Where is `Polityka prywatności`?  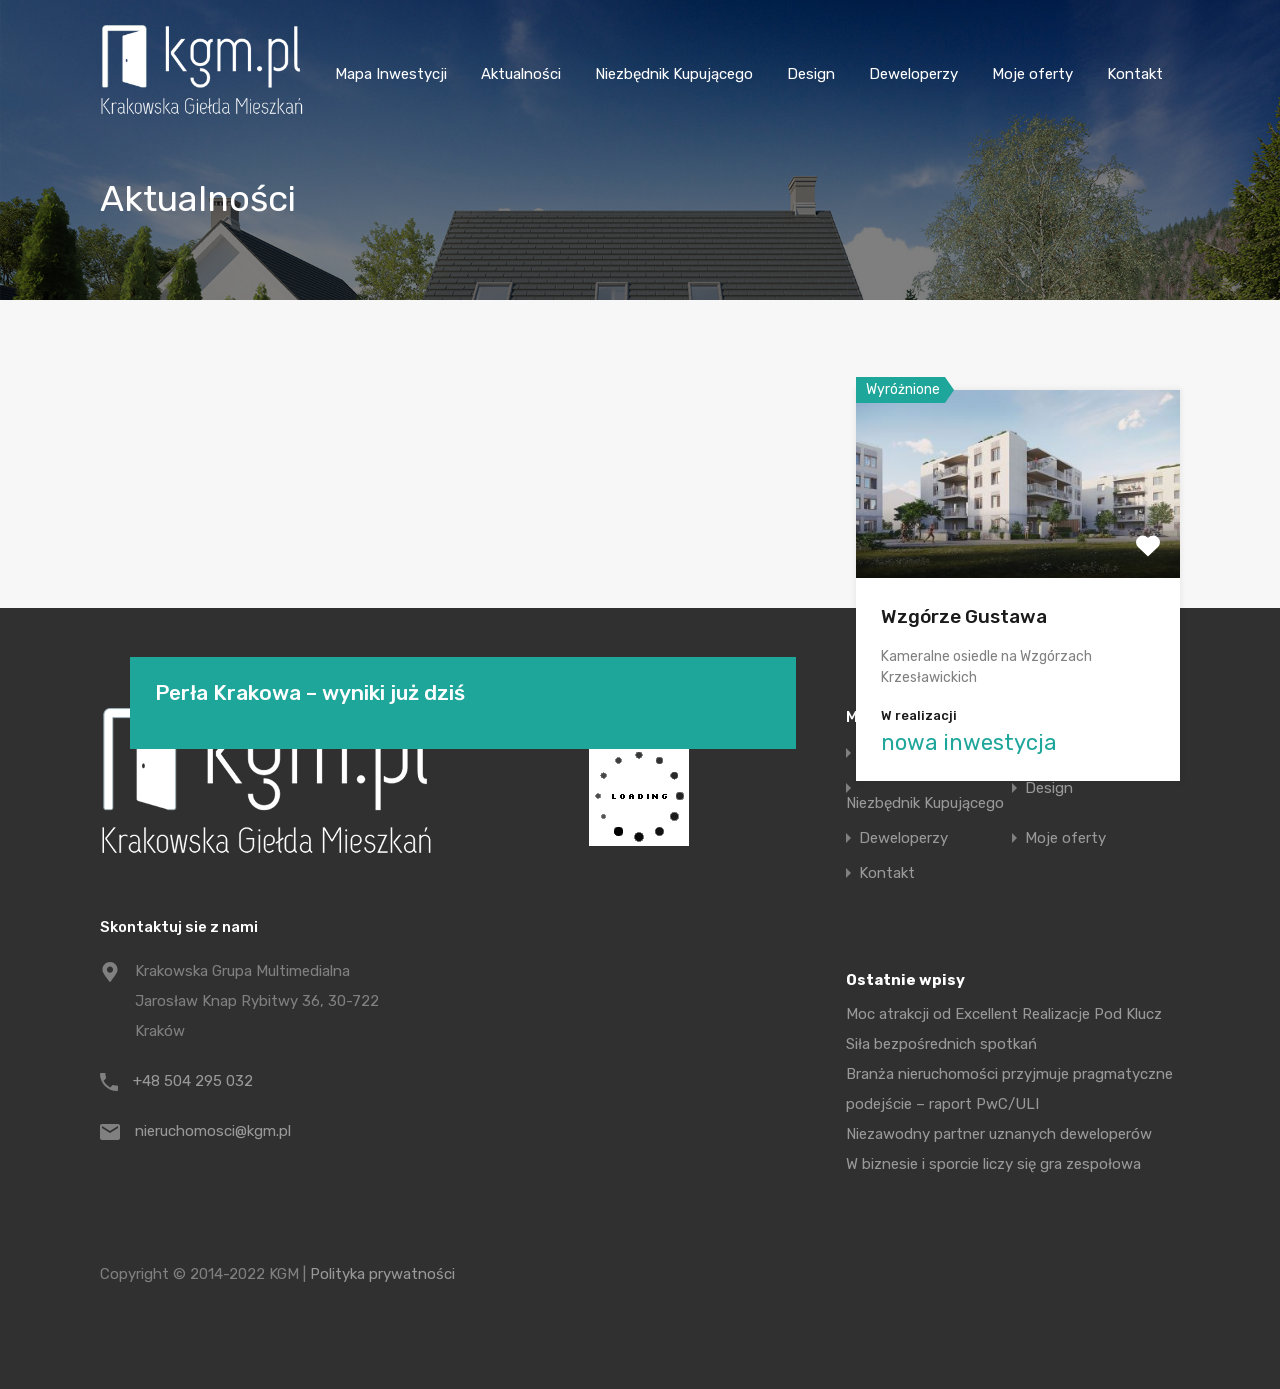 Polityka prywatności is located at coordinates (382, 1274).